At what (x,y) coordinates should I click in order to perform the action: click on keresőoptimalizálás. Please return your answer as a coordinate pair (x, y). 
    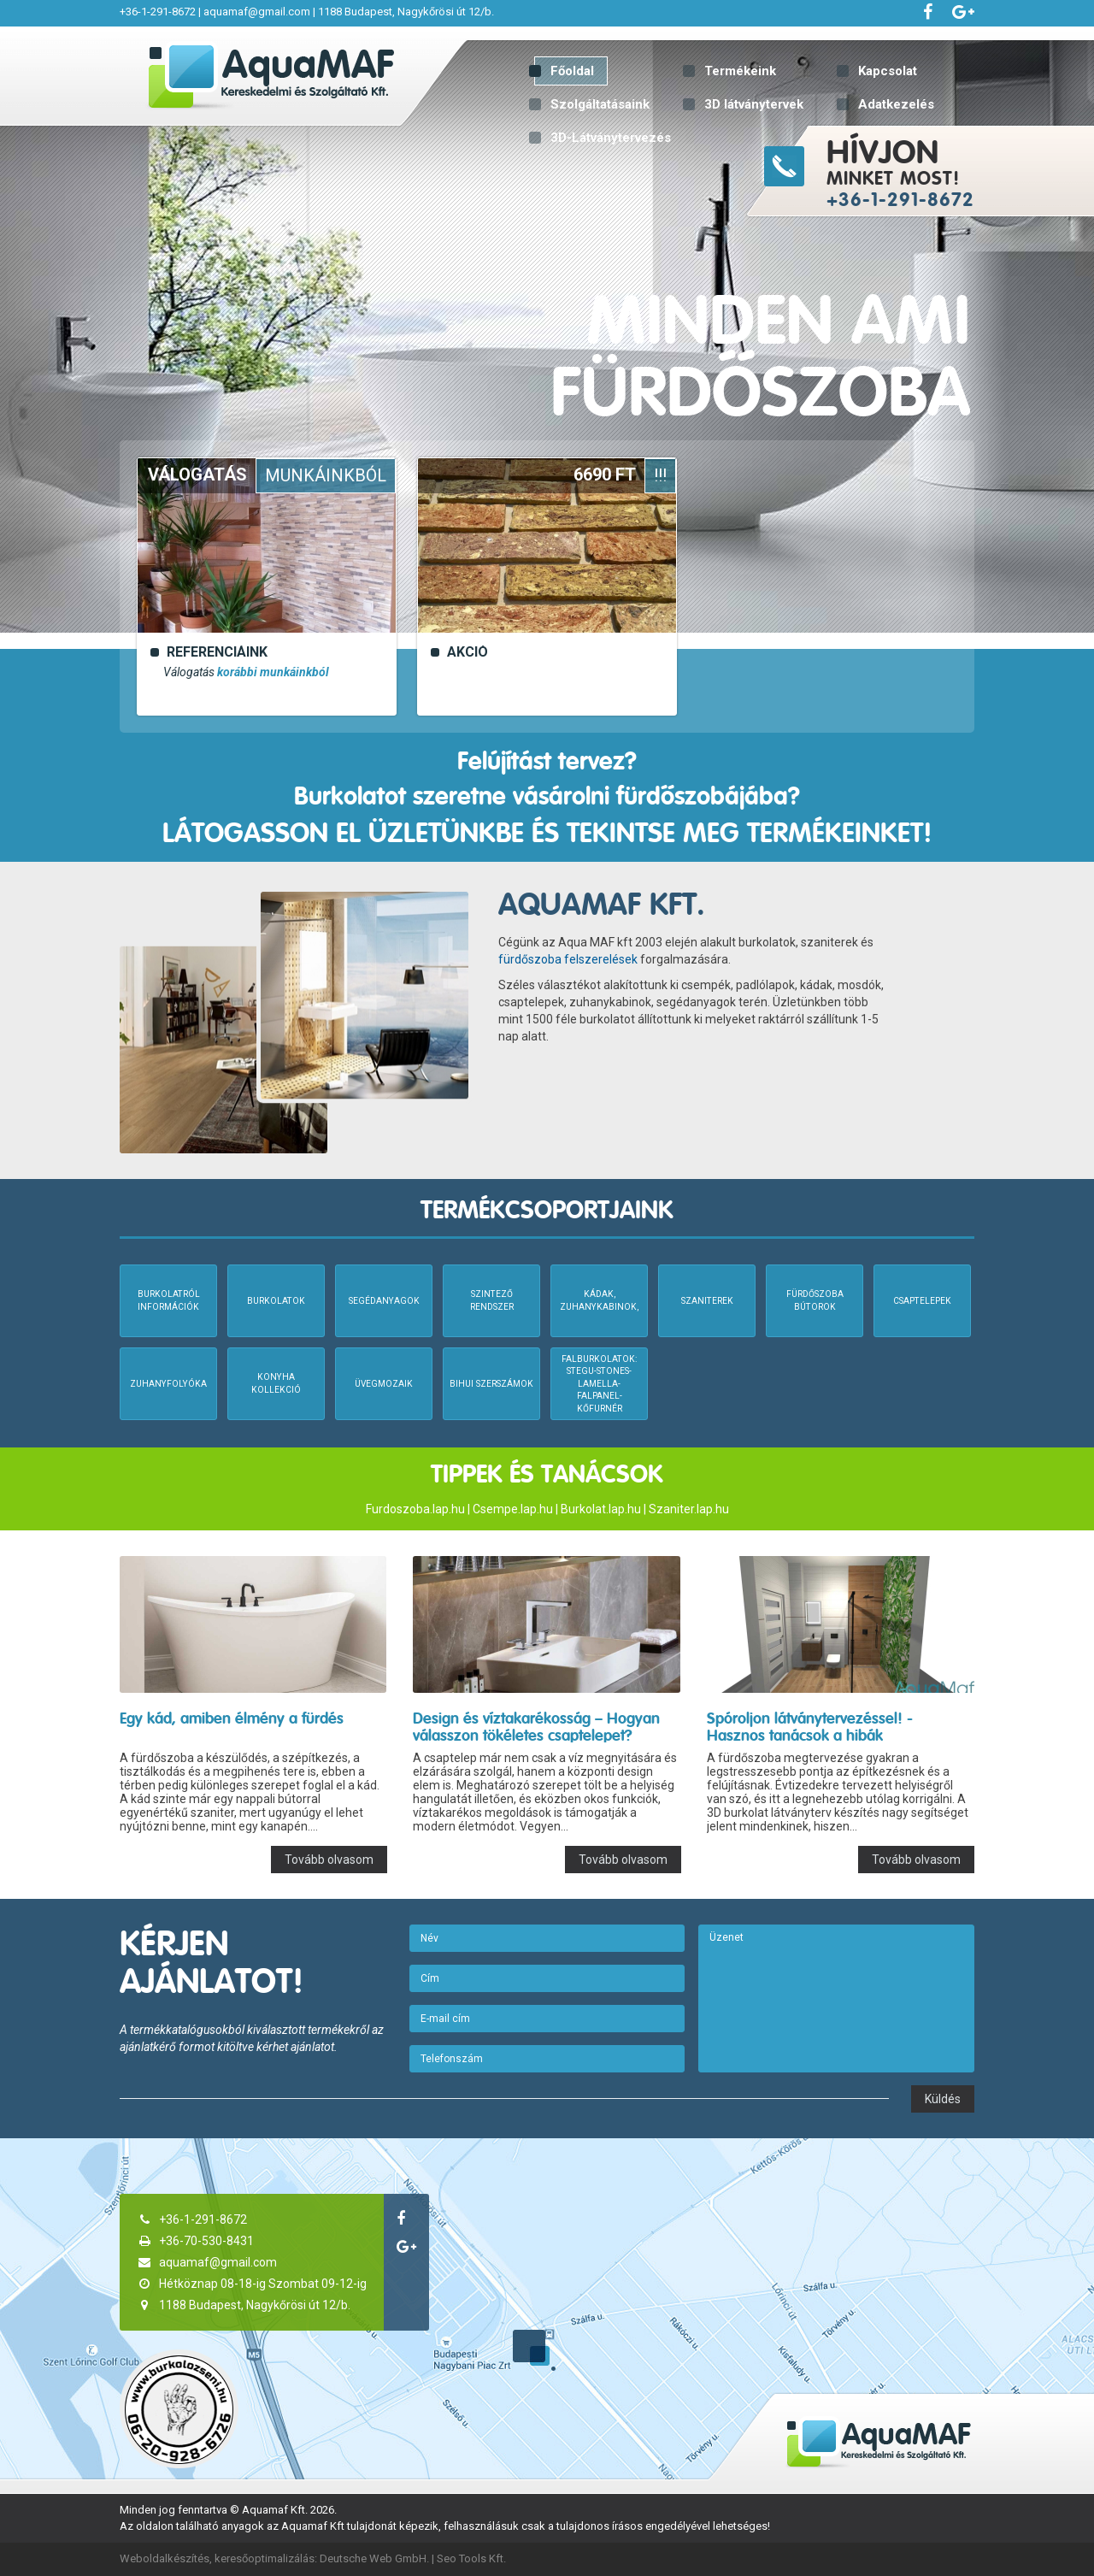
    Looking at the image, I should click on (265, 2558).